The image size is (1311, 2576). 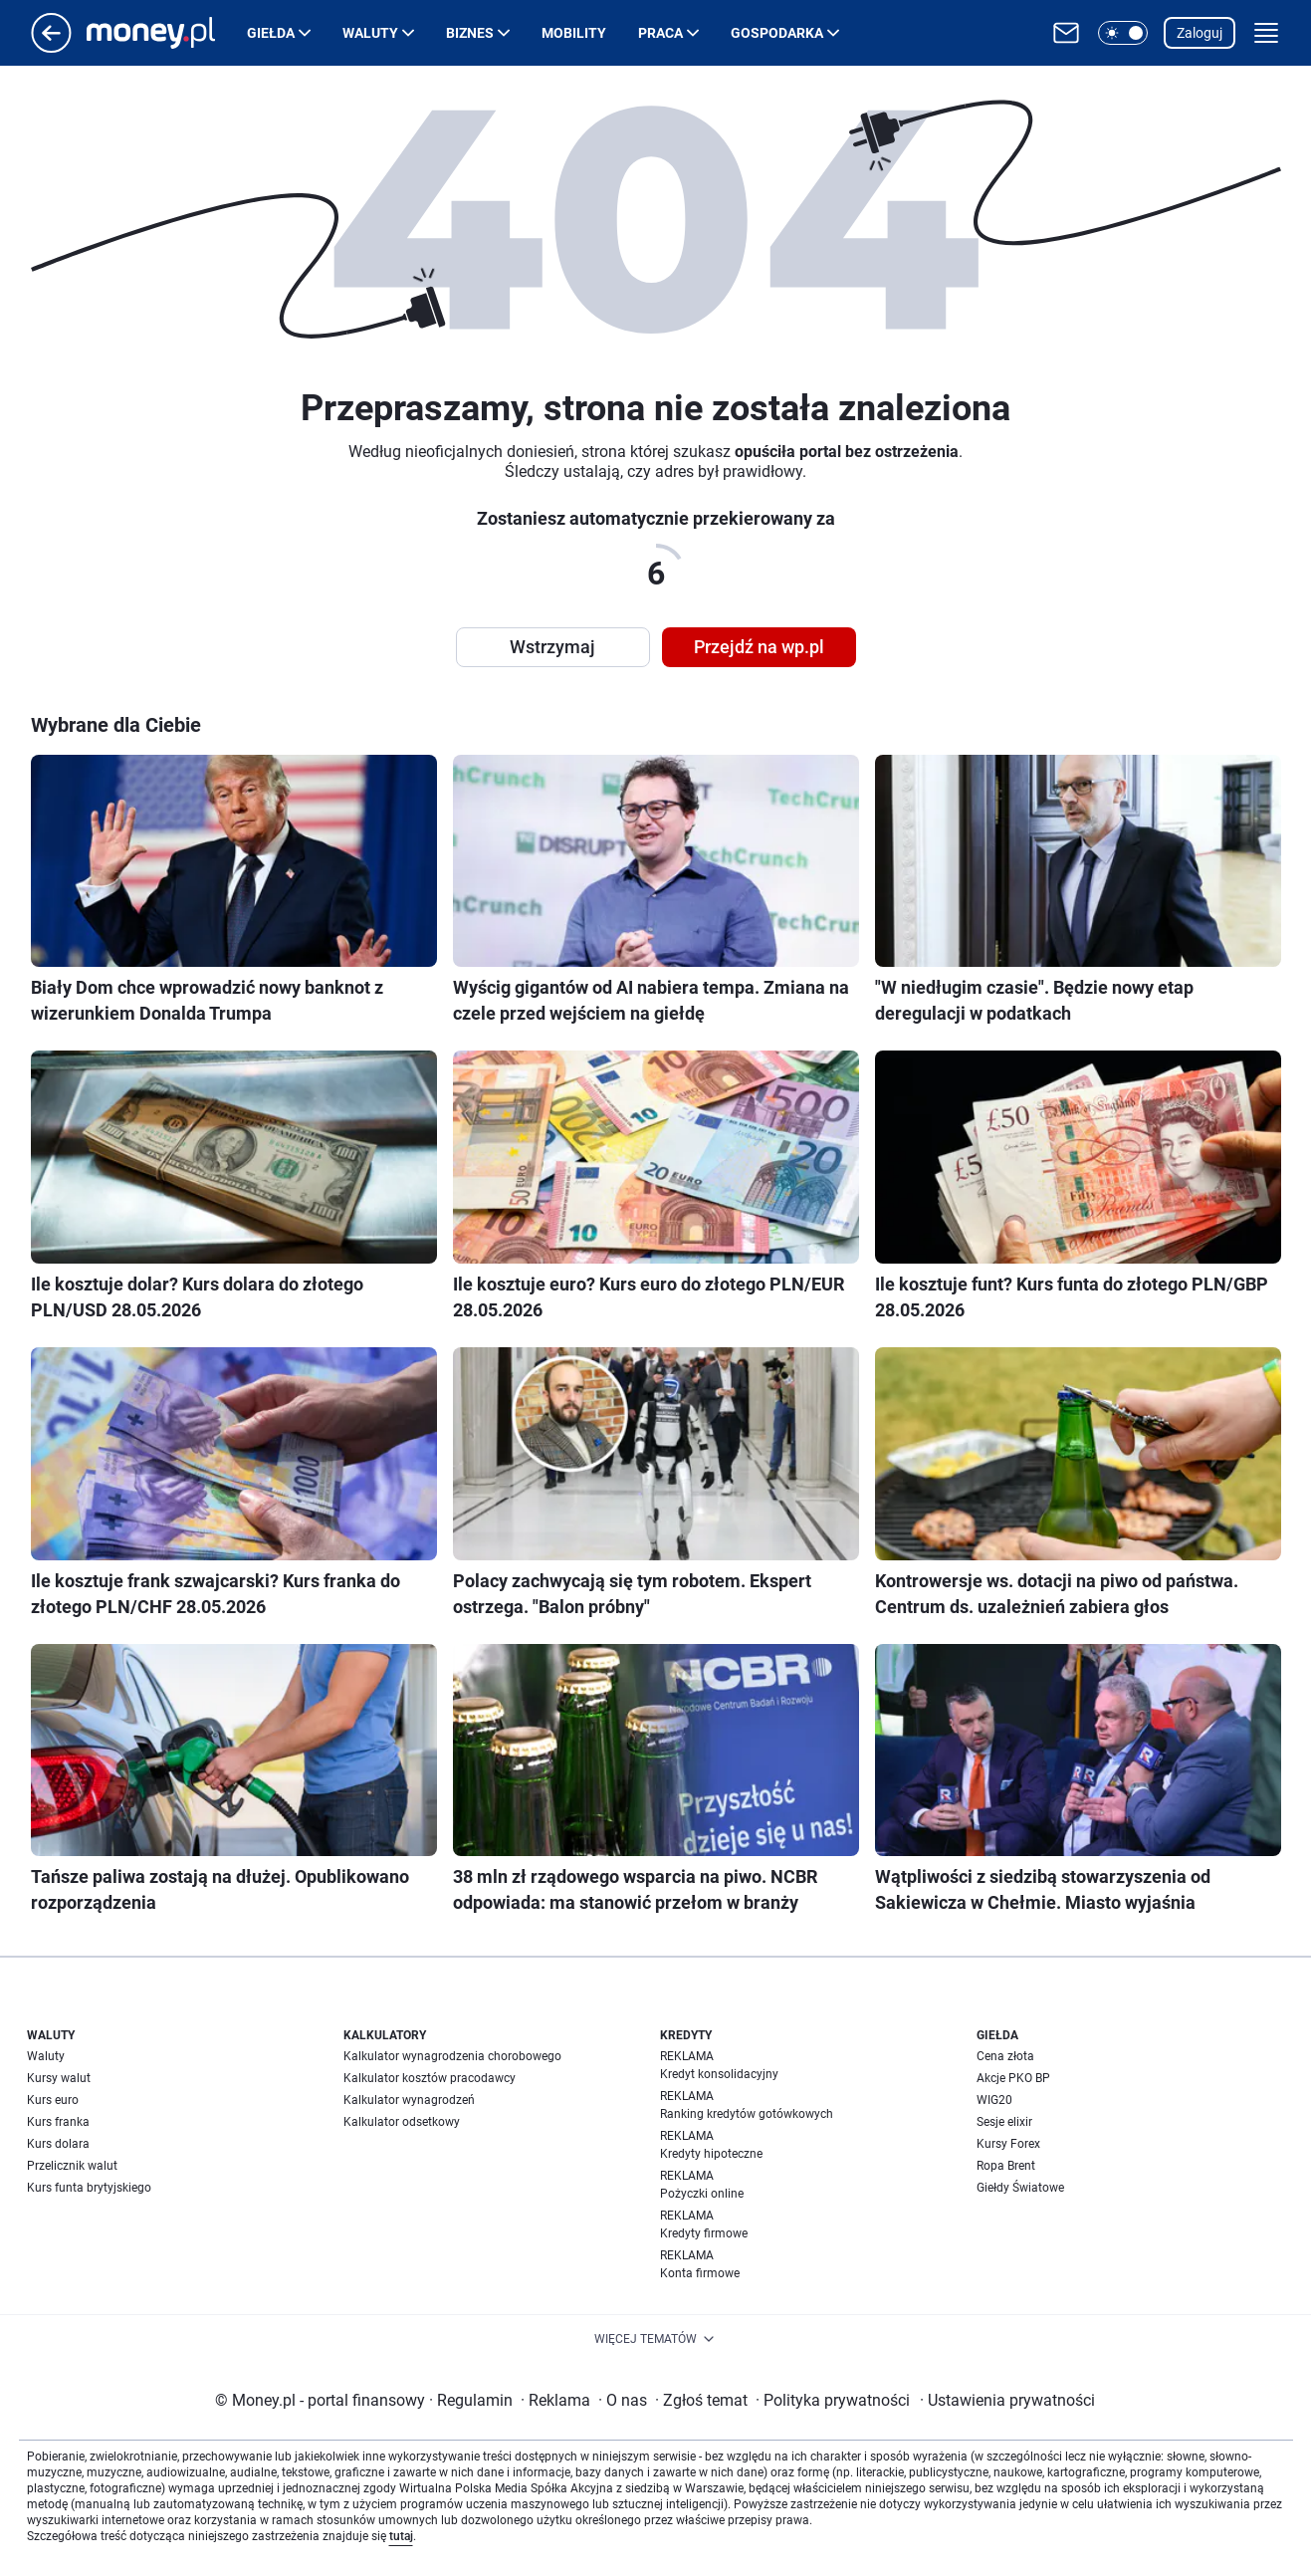 What do you see at coordinates (552, 646) in the screenshot?
I see `Wstrzymaj` at bounding box center [552, 646].